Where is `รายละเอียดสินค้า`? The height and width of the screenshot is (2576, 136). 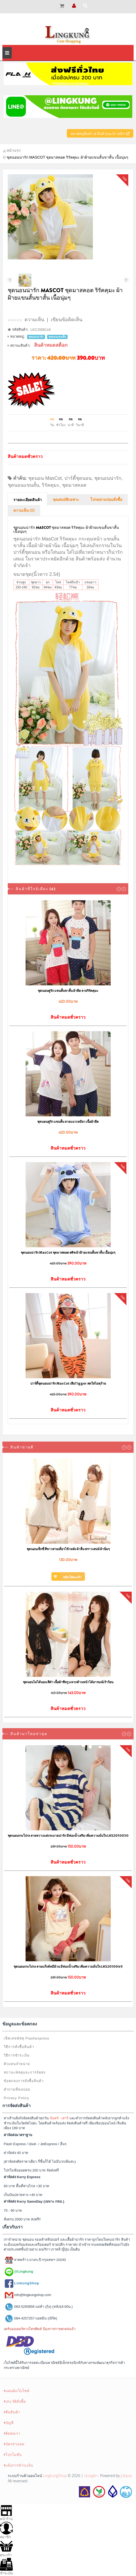 รายละเอียดสินค้า is located at coordinates (27, 500).